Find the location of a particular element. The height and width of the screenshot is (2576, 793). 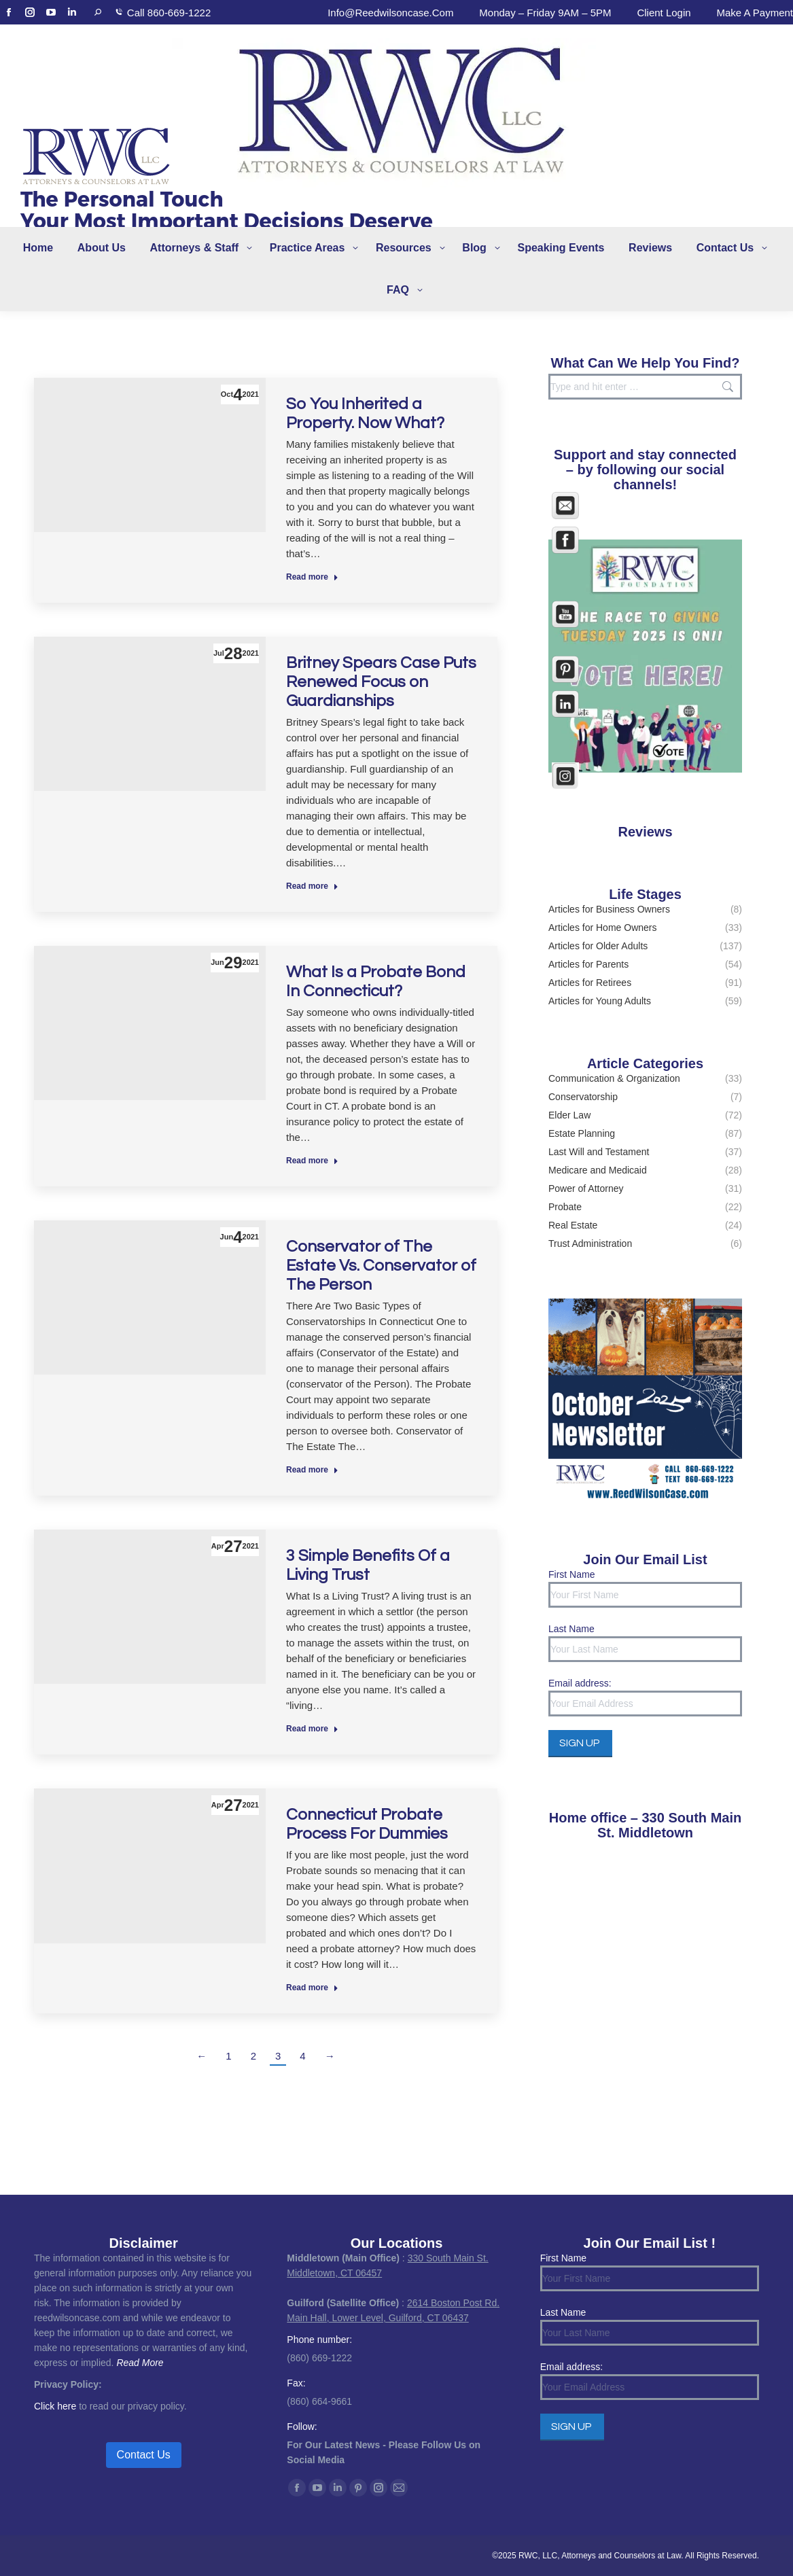

Last Name is located at coordinates (571, 1628).